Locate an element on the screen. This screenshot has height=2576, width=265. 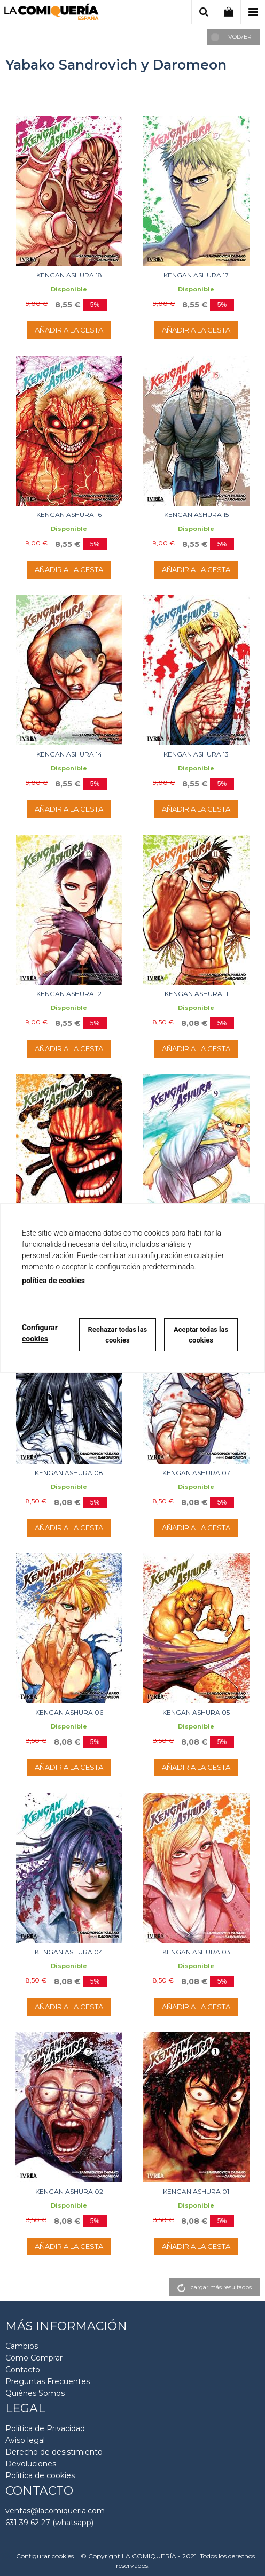
KENGAN ASHURA 08 is located at coordinates (69, 1473).